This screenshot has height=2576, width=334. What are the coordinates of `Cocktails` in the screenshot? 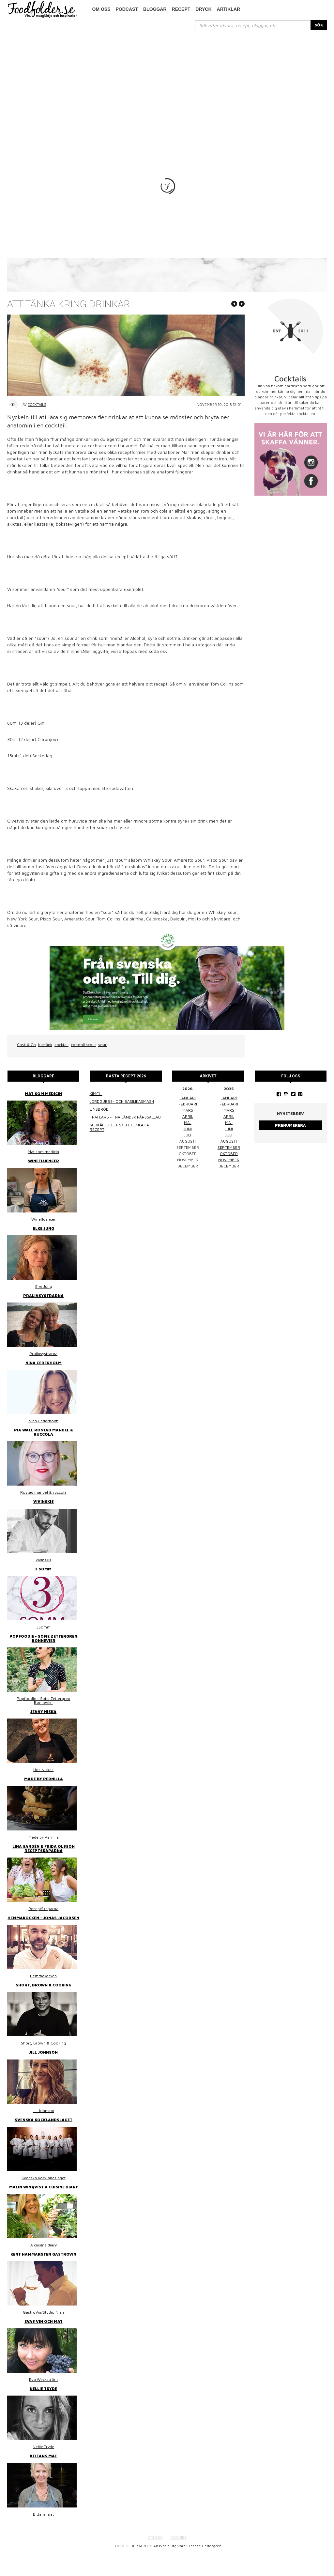 It's located at (37, 425).